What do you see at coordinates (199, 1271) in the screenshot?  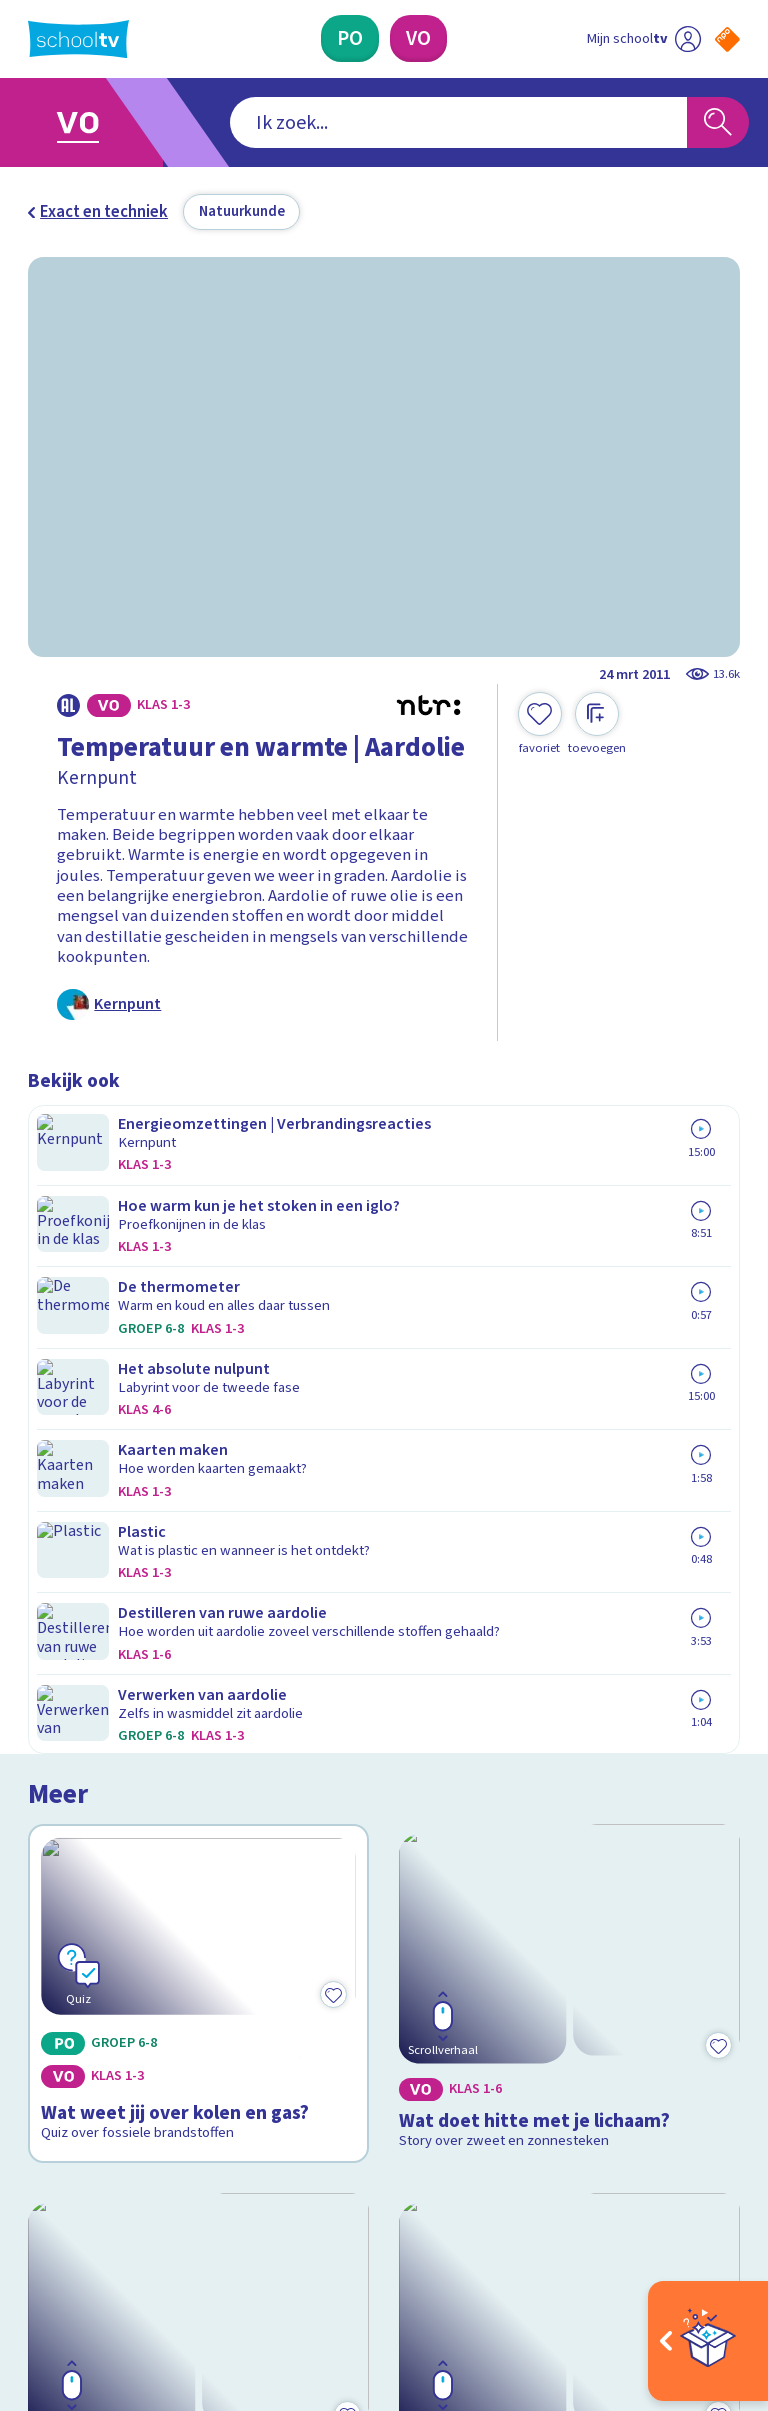 I see `[Bekijk Wat weet jij over kolen en gas?]` at bounding box center [199, 1271].